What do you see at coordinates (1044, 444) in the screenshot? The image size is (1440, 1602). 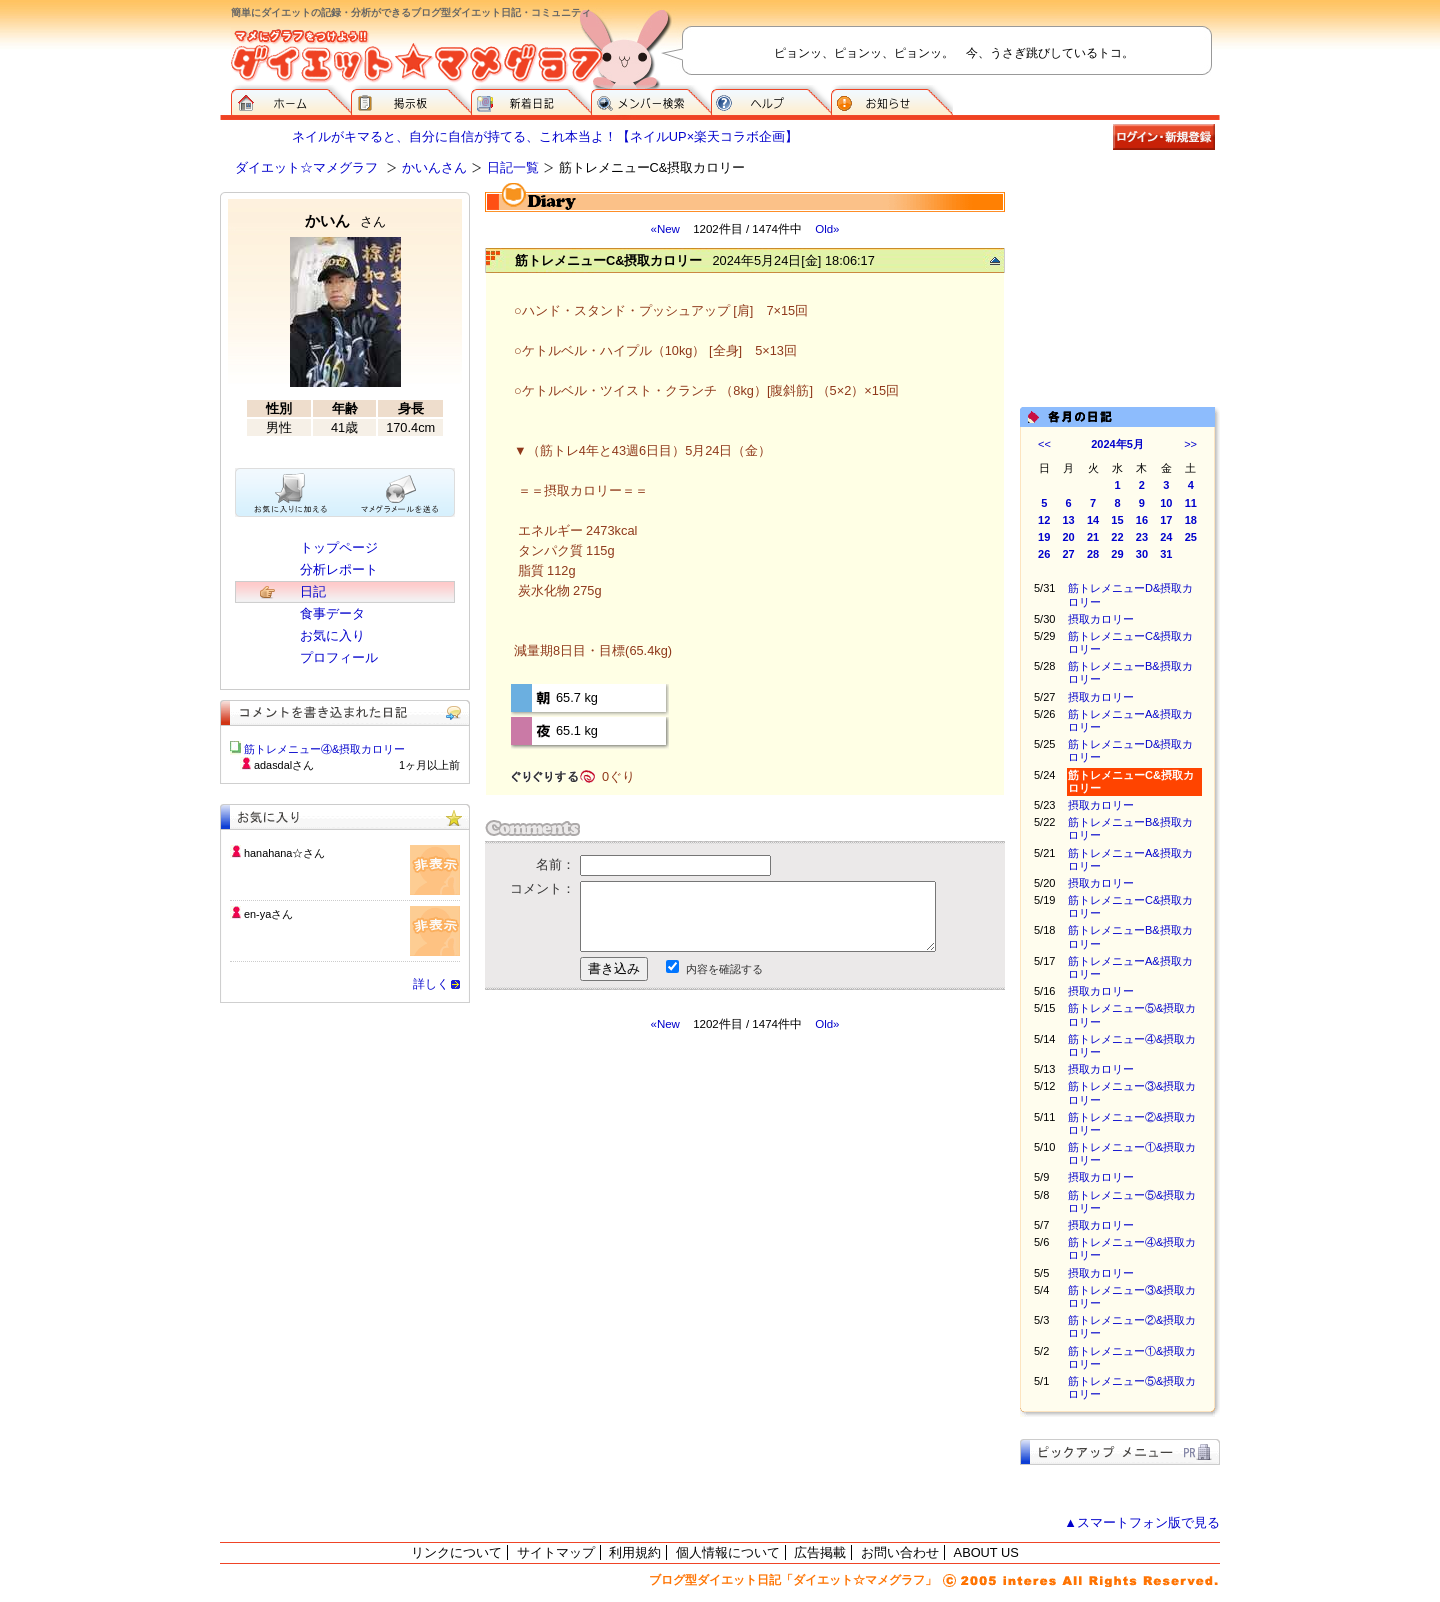 I see `<<` at bounding box center [1044, 444].